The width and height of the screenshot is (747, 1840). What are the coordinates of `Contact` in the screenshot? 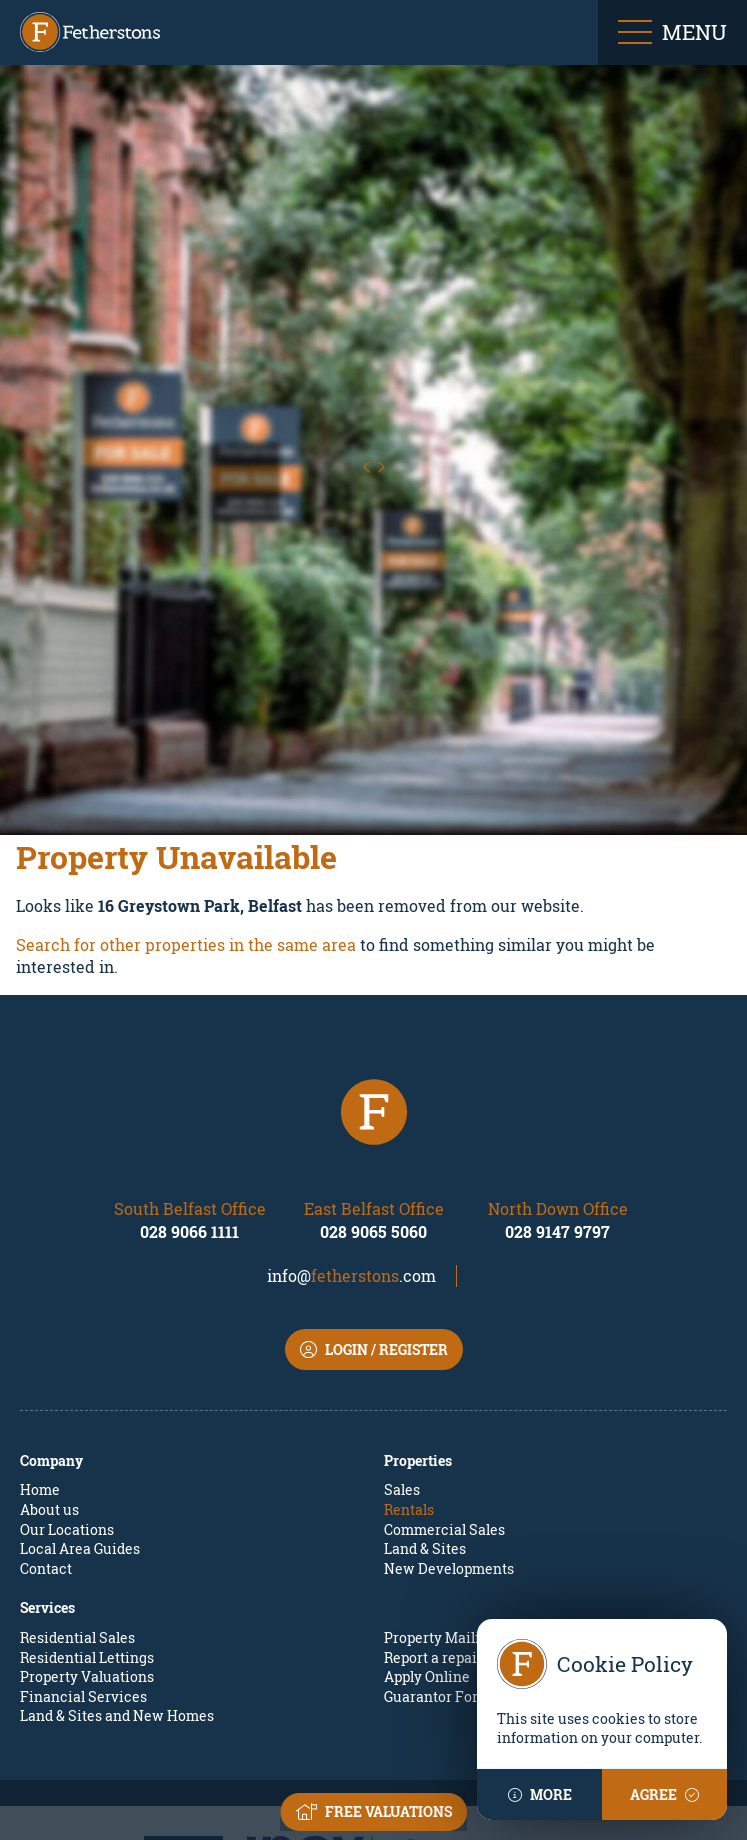 It's located at (46, 1458).